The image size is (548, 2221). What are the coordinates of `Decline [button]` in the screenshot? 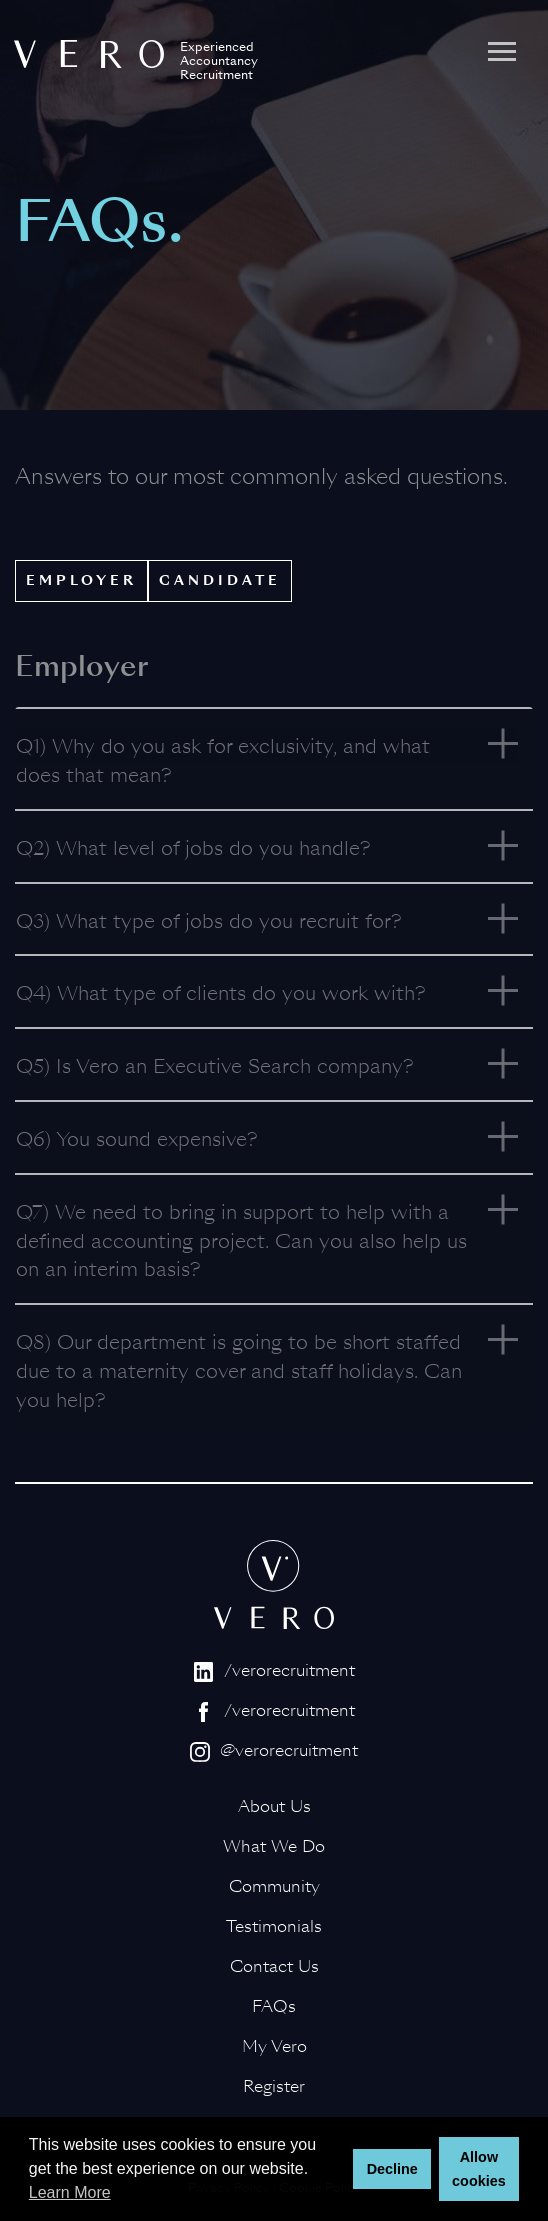 It's located at (392, 2169).